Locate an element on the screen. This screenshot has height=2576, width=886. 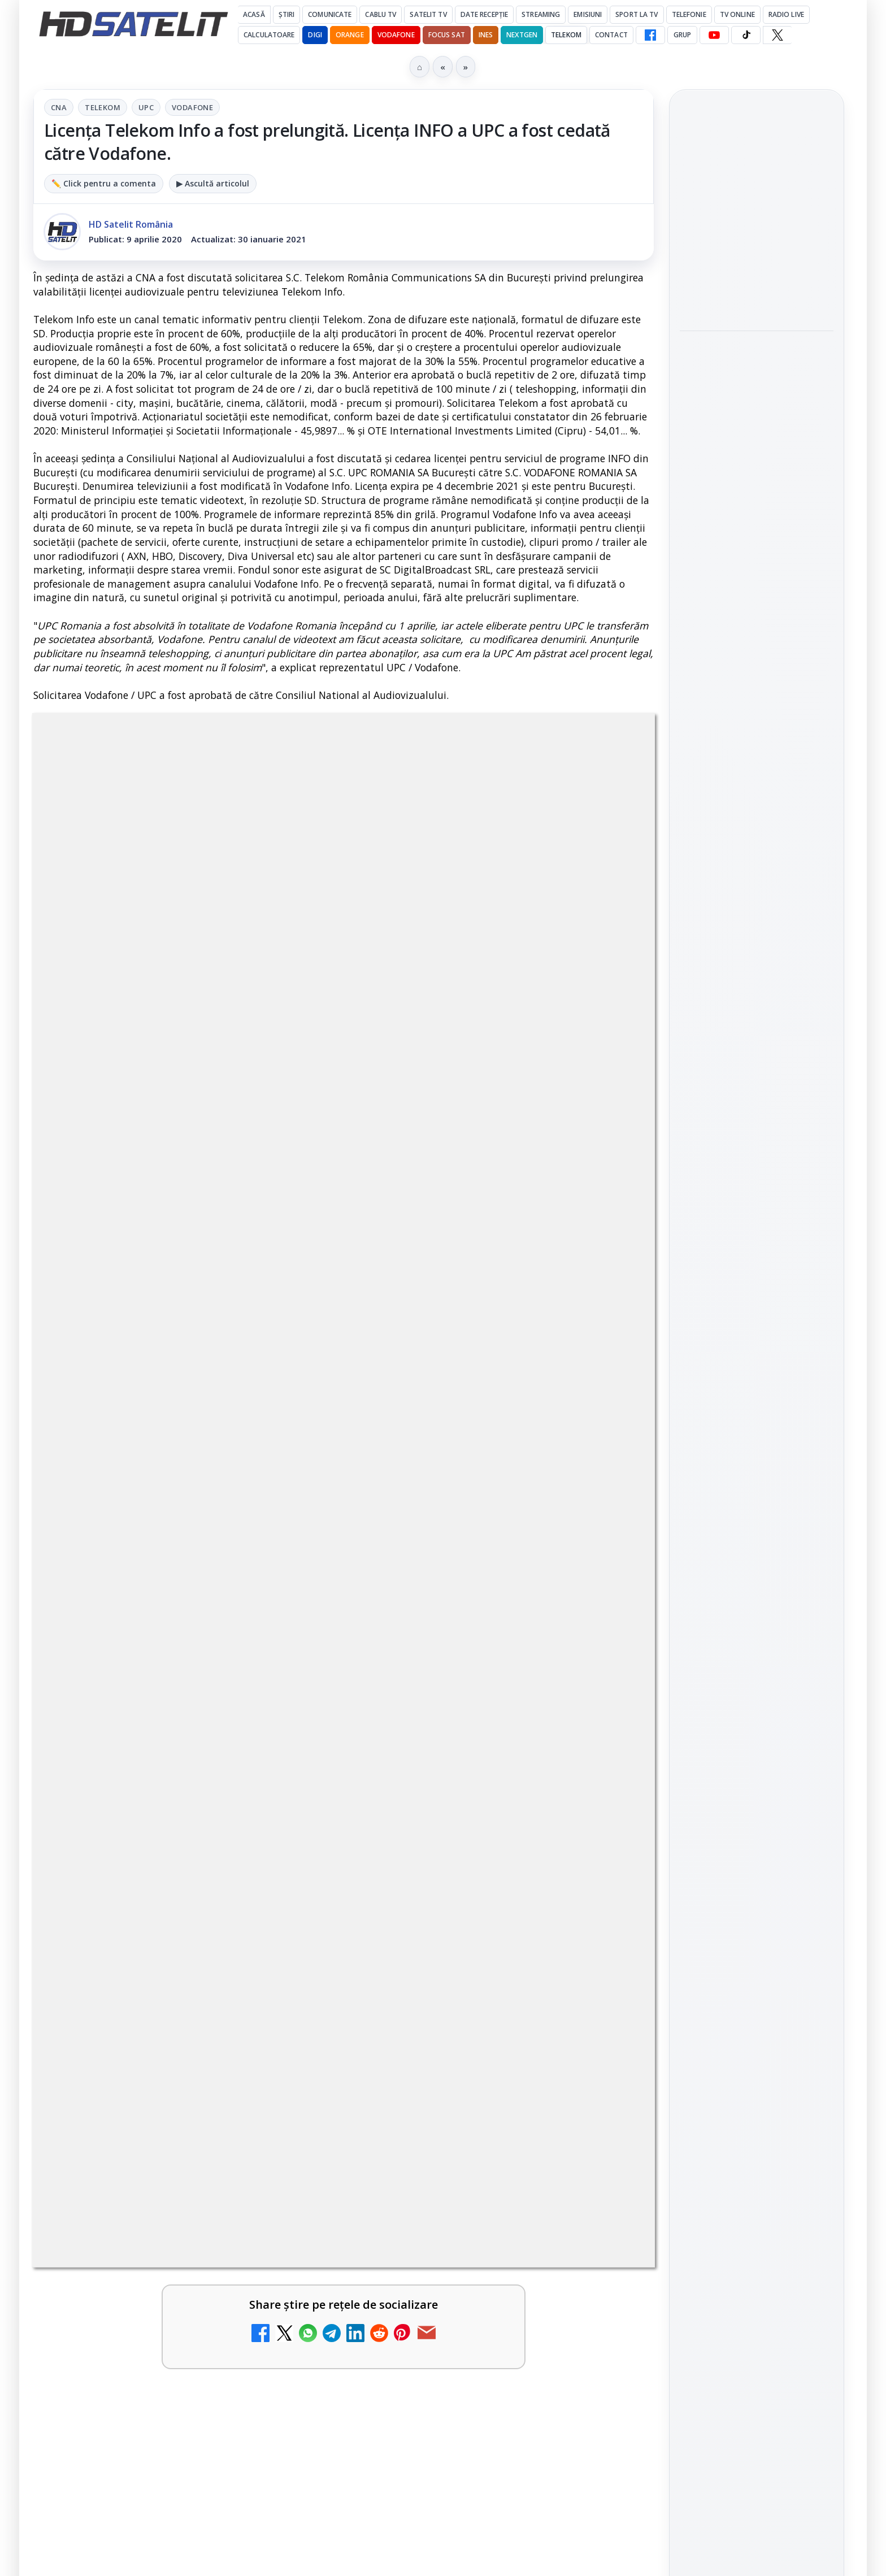
Orange is located at coordinates (350, 35).